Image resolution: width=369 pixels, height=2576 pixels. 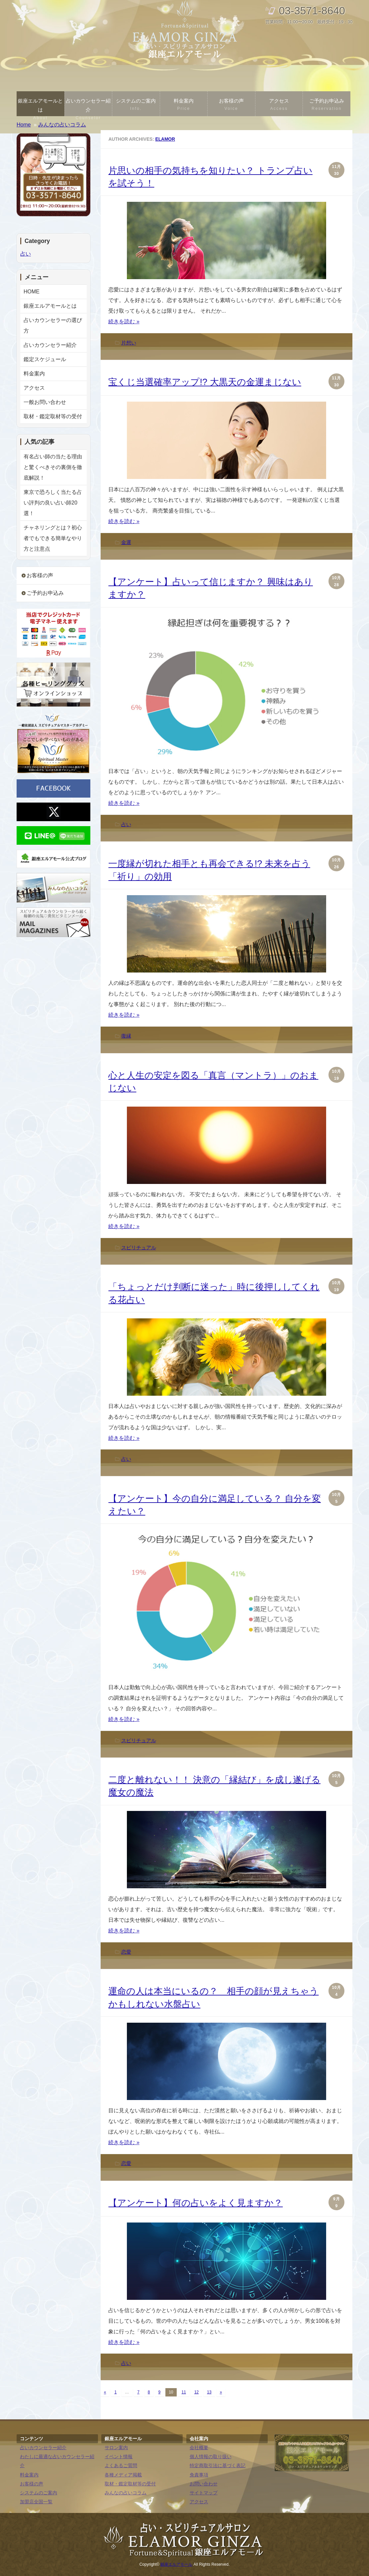 What do you see at coordinates (121, 2465) in the screenshot?
I see `よくあるご質問` at bounding box center [121, 2465].